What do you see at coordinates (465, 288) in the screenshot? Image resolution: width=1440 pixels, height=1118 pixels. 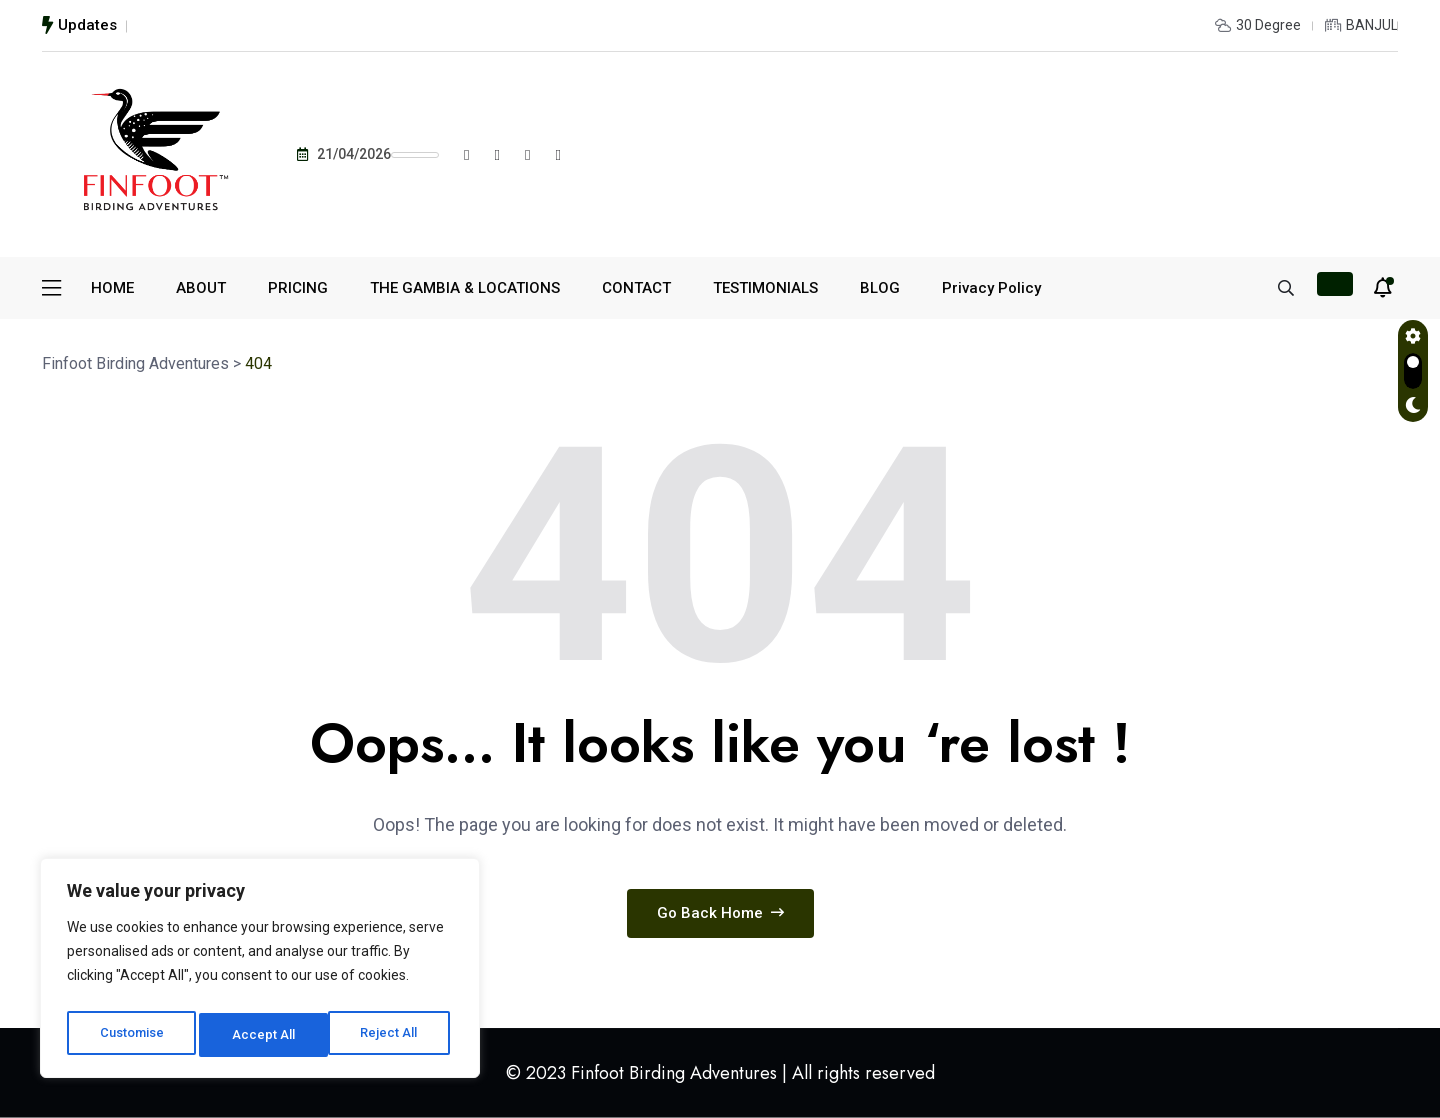 I see `THE GAMBIA & LOCATIONS` at bounding box center [465, 288].